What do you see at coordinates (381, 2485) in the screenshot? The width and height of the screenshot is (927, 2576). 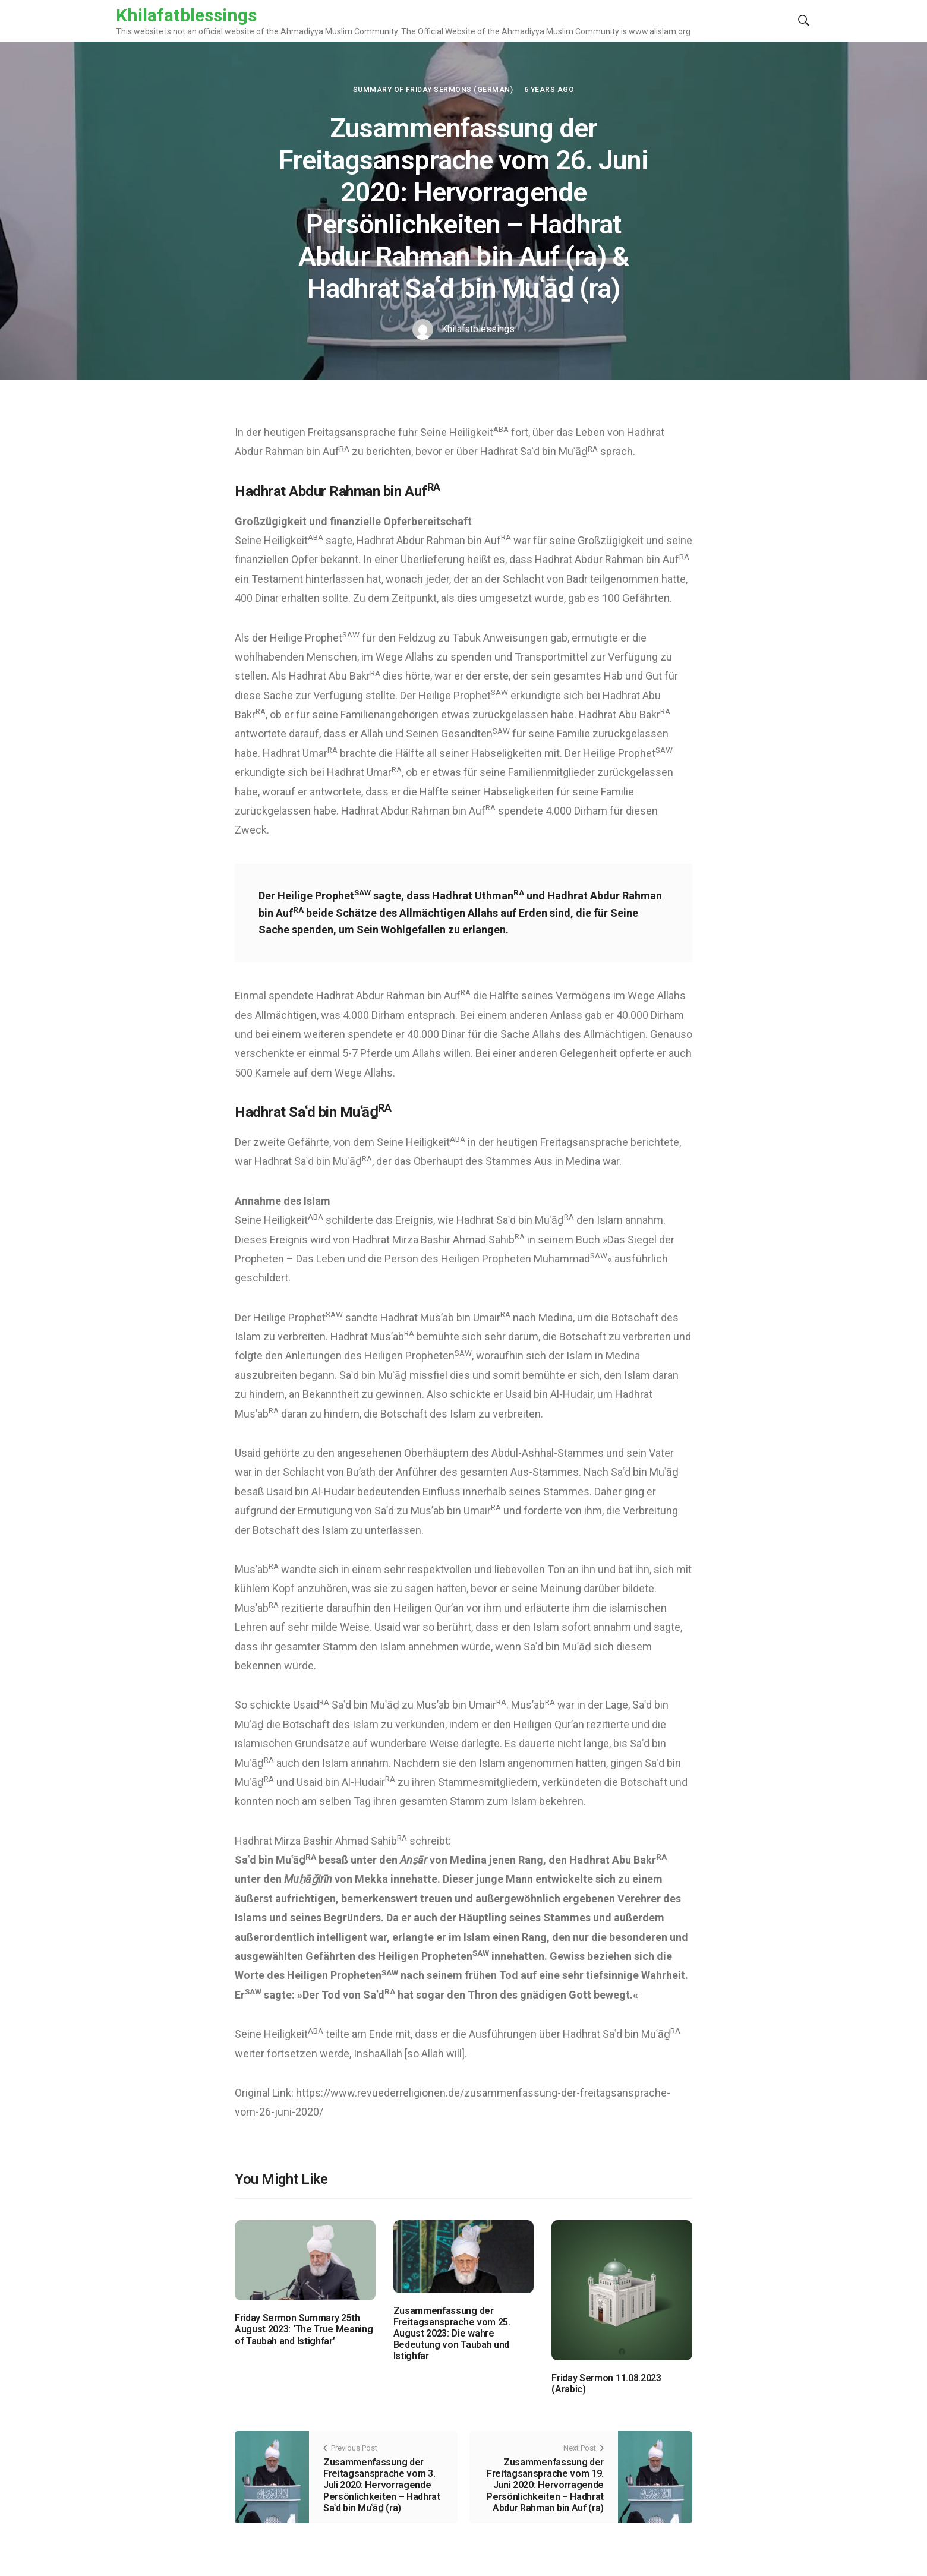 I see `Zusammenfassung der Freitagsansprache vom 3. Juli 2020: Hervorragende Persönlichkeiten – Hadhrat Saʿd bin Muʿāḏ (ra)` at bounding box center [381, 2485].